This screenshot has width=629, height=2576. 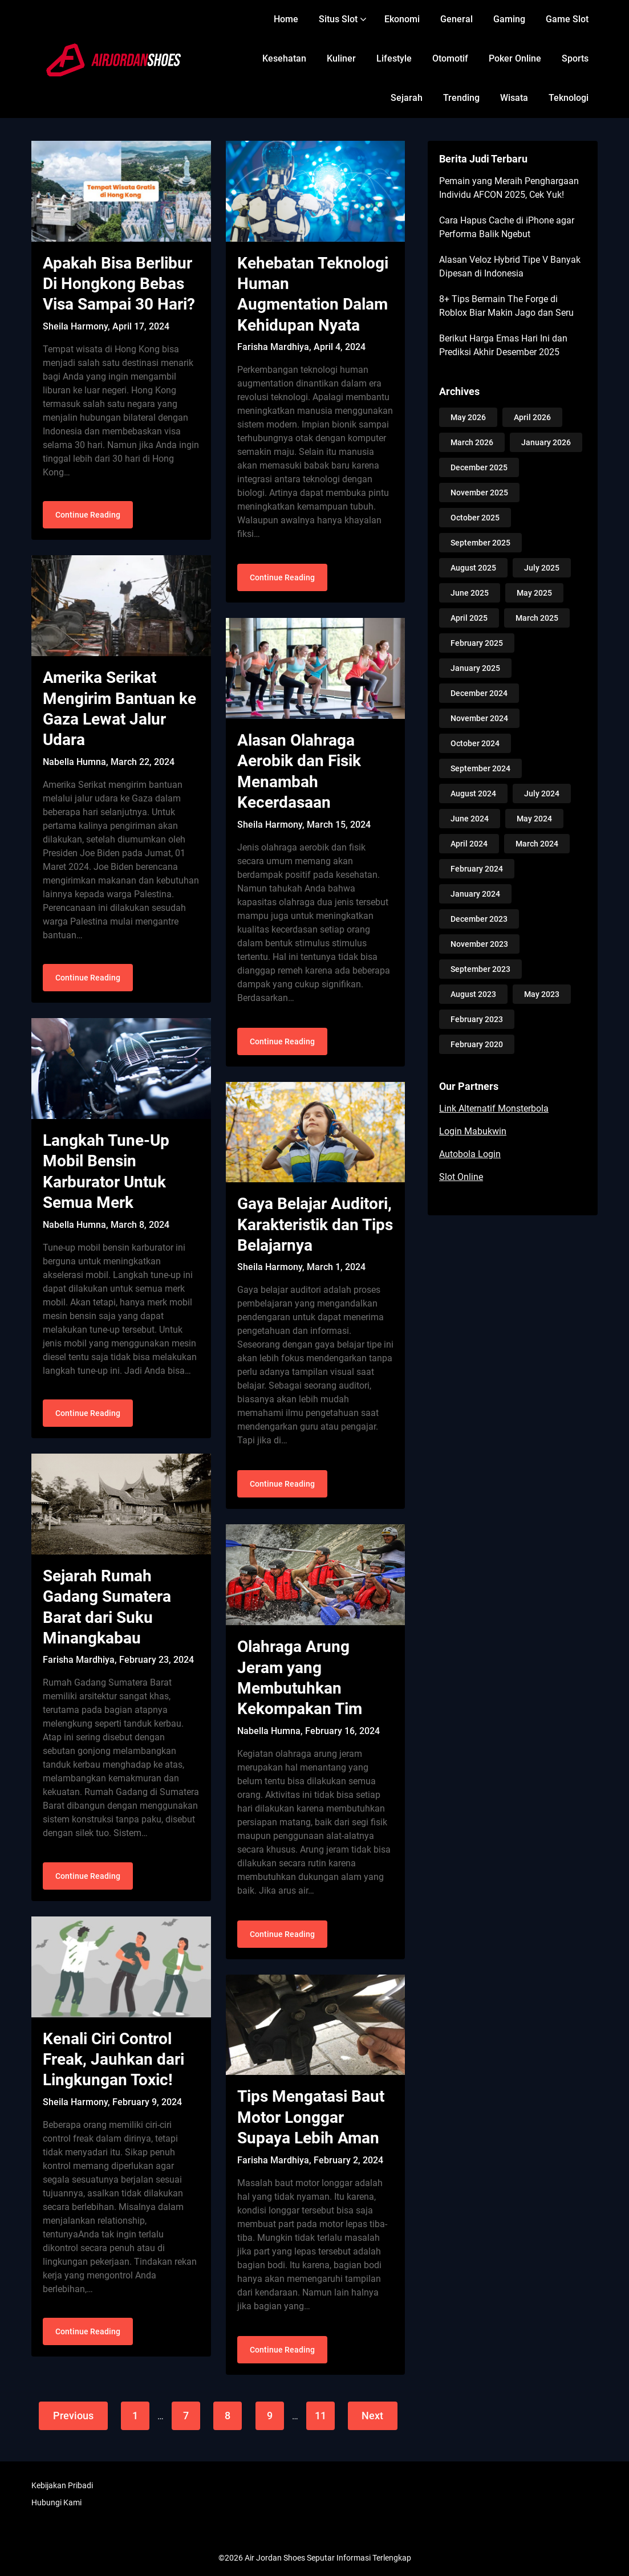 I want to click on August 2023, so click(x=473, y=994).